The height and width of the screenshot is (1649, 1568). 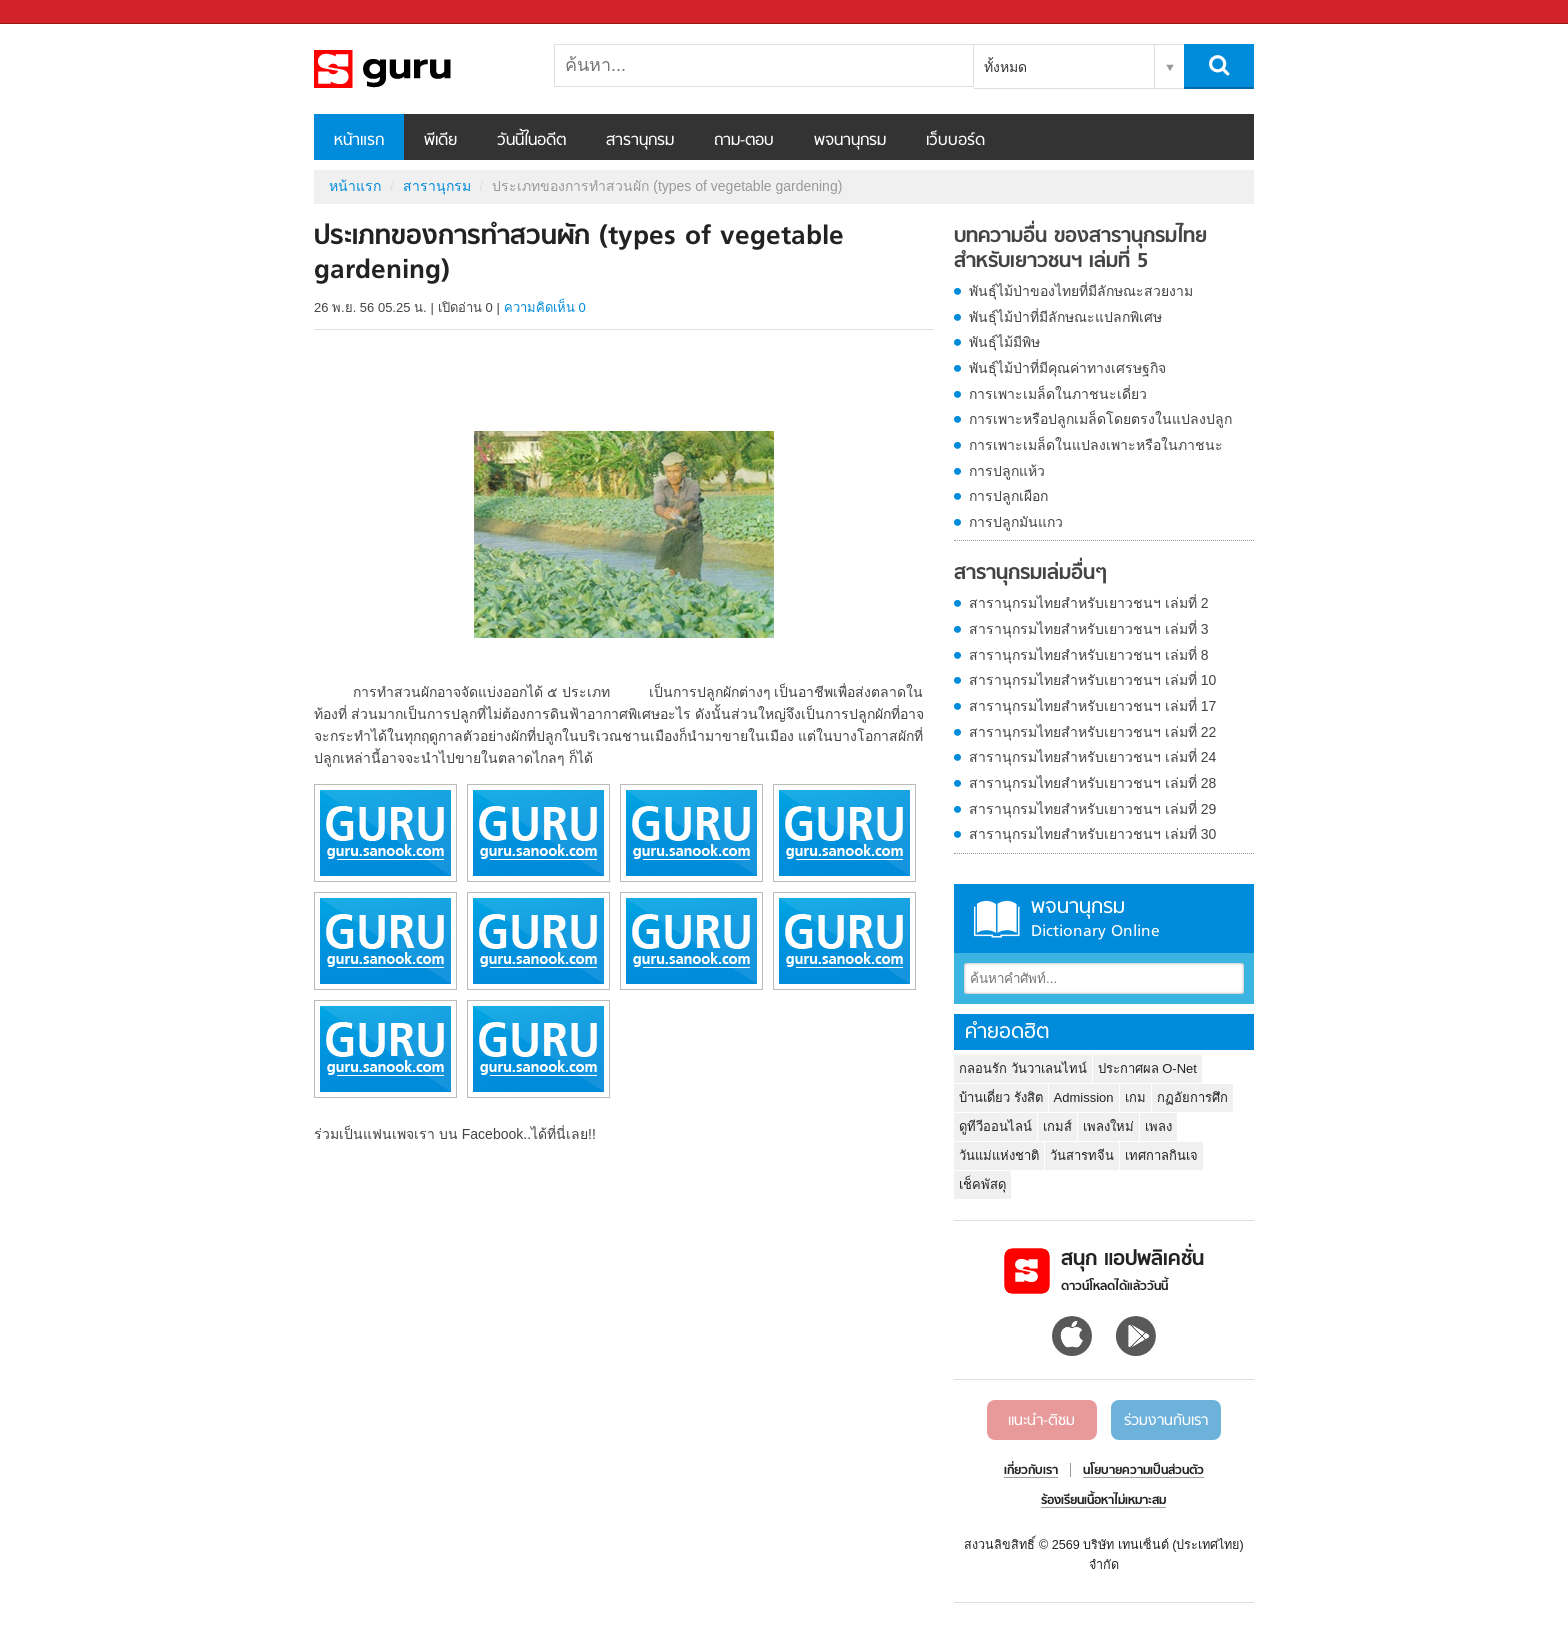 What do you see at coordinates (1089, 655) in the screenshot?
I see `สารานุกรมไทยสำหรับเยาวชนฯ เล่มที่ 8` at bounding box center [1089, 655].